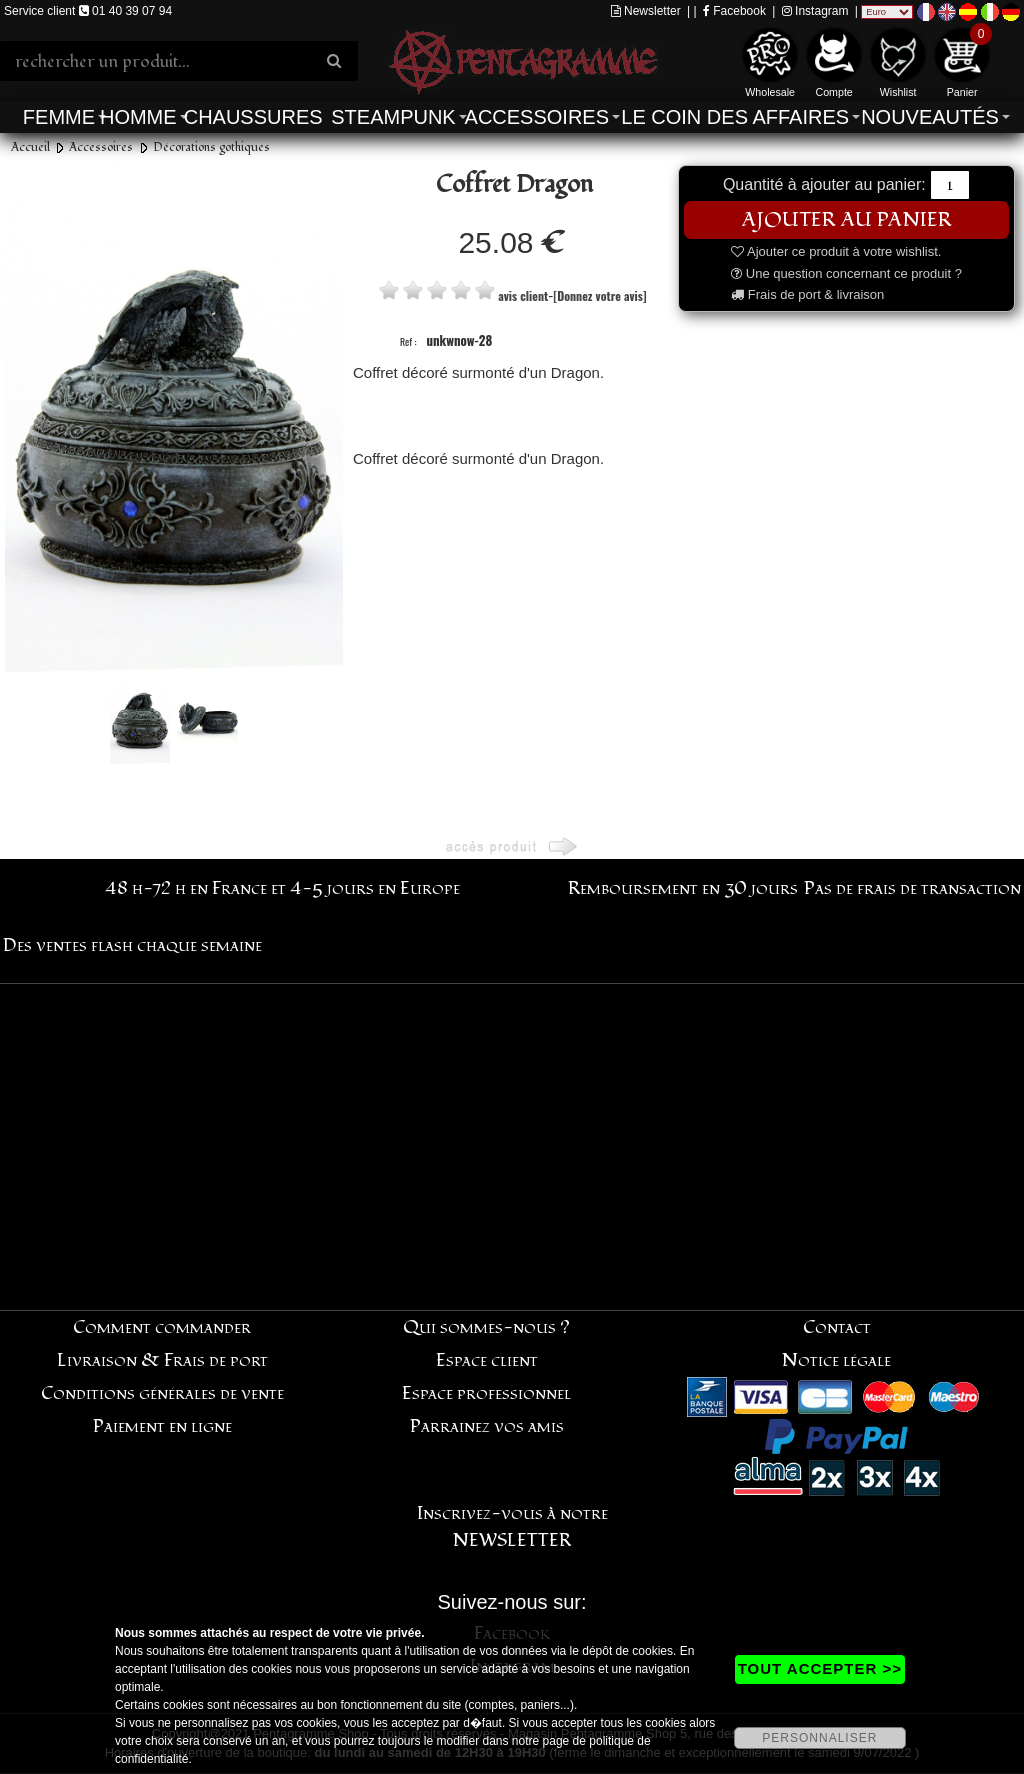 The height and width of the screenshot is (1774, 1024). What do you see at coordinates (846, 273) in the screenshot?
I see `Une question concernant ce produit ?` at bounding box center [846, 273].